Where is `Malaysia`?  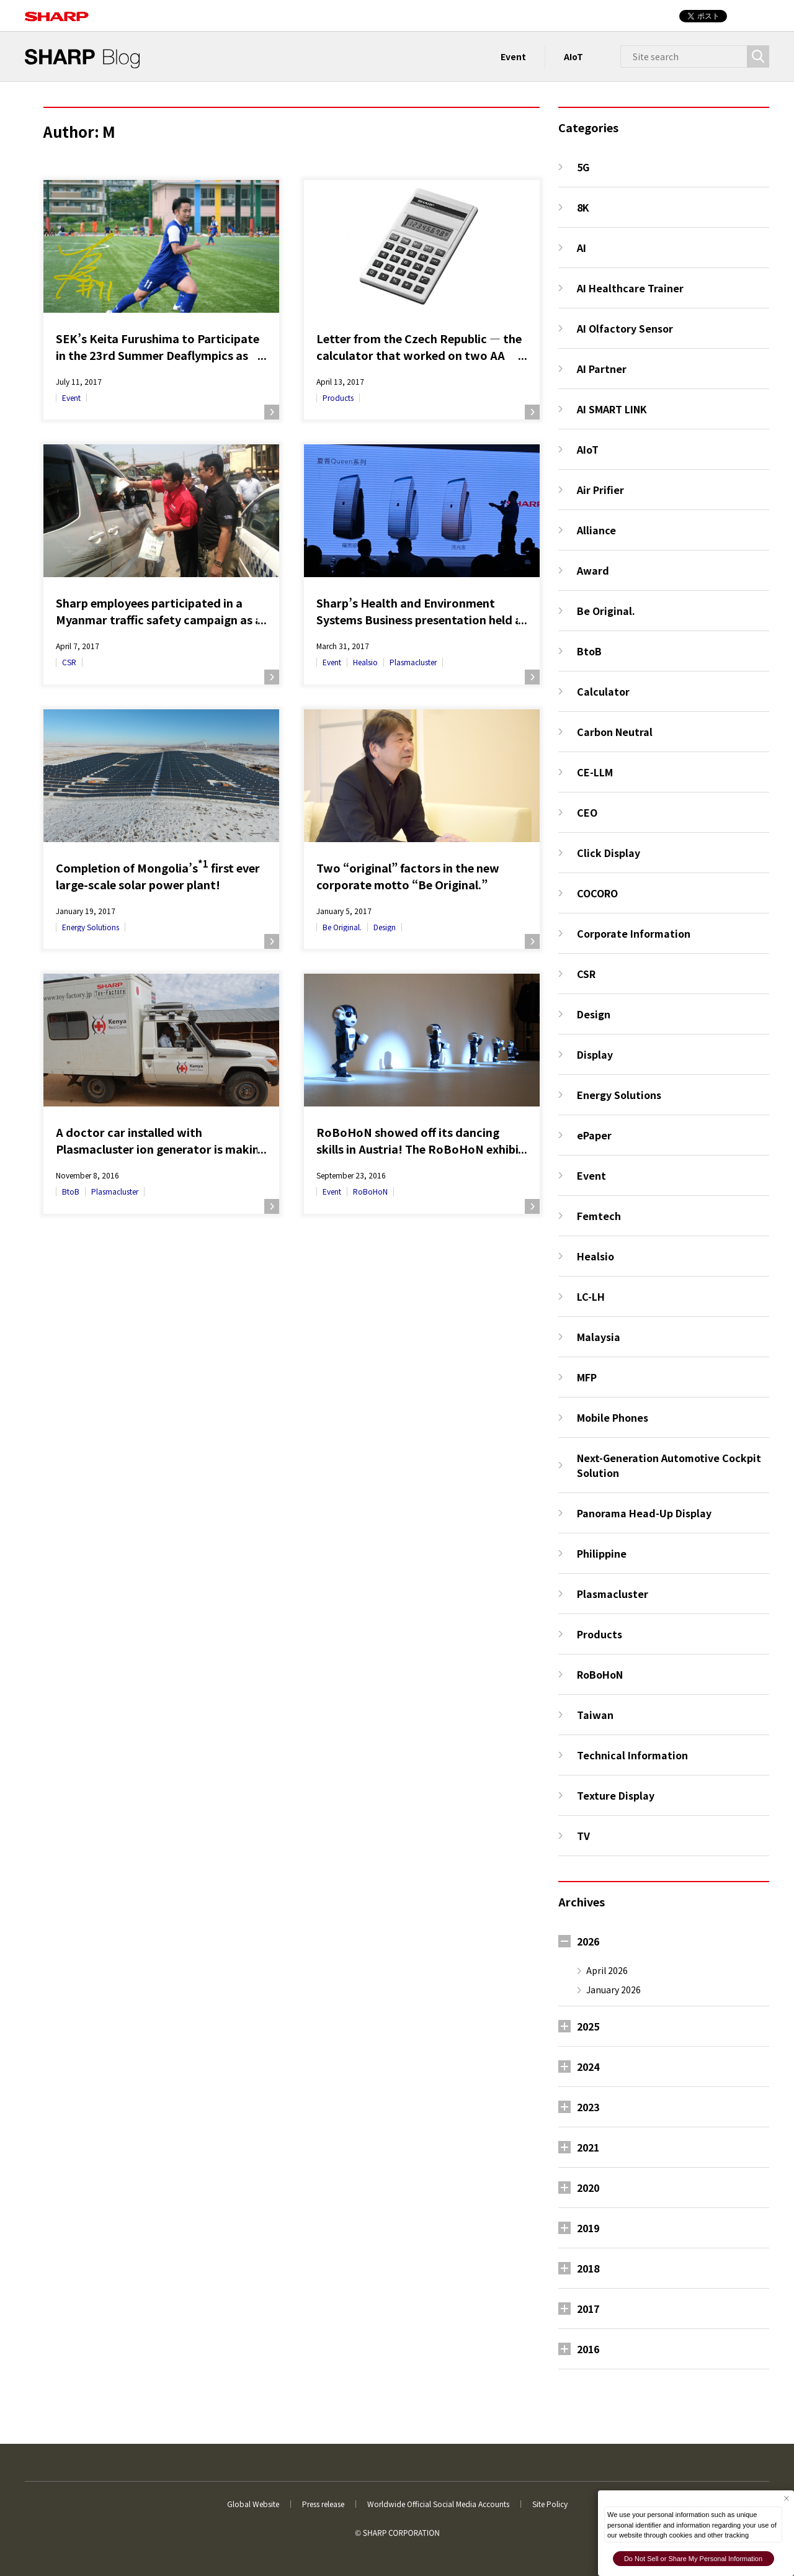 Malaysia is located at coordinates (598, 1336).